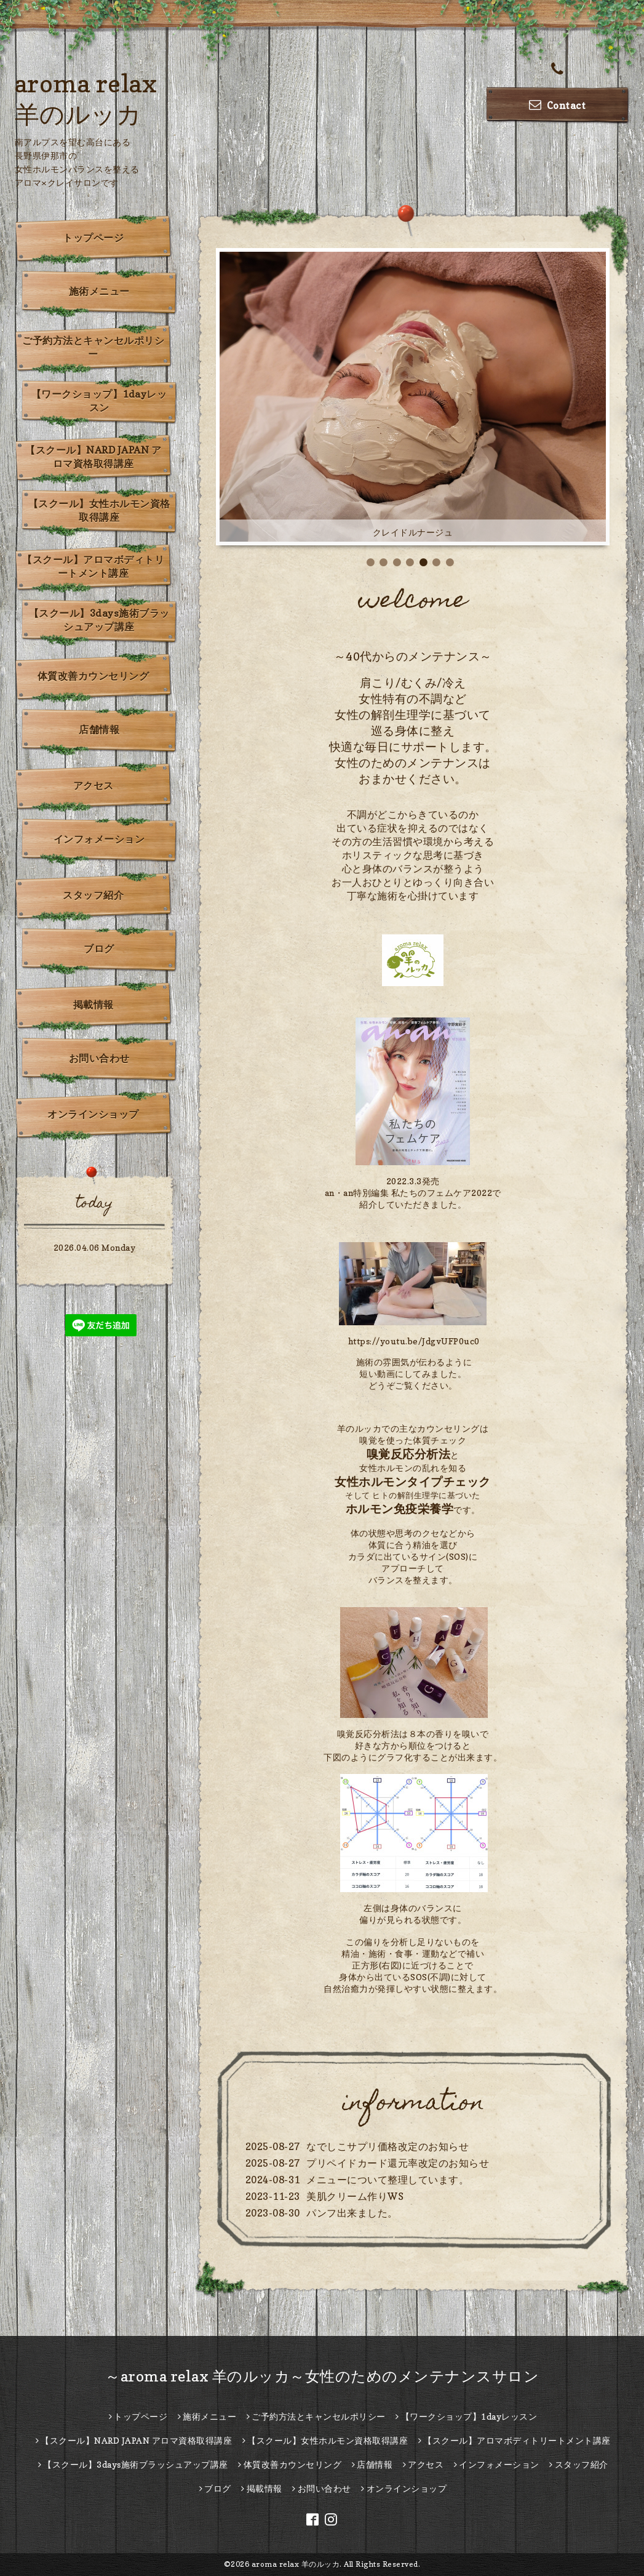  I want to click on 施術メニュー, so click(99, 291).